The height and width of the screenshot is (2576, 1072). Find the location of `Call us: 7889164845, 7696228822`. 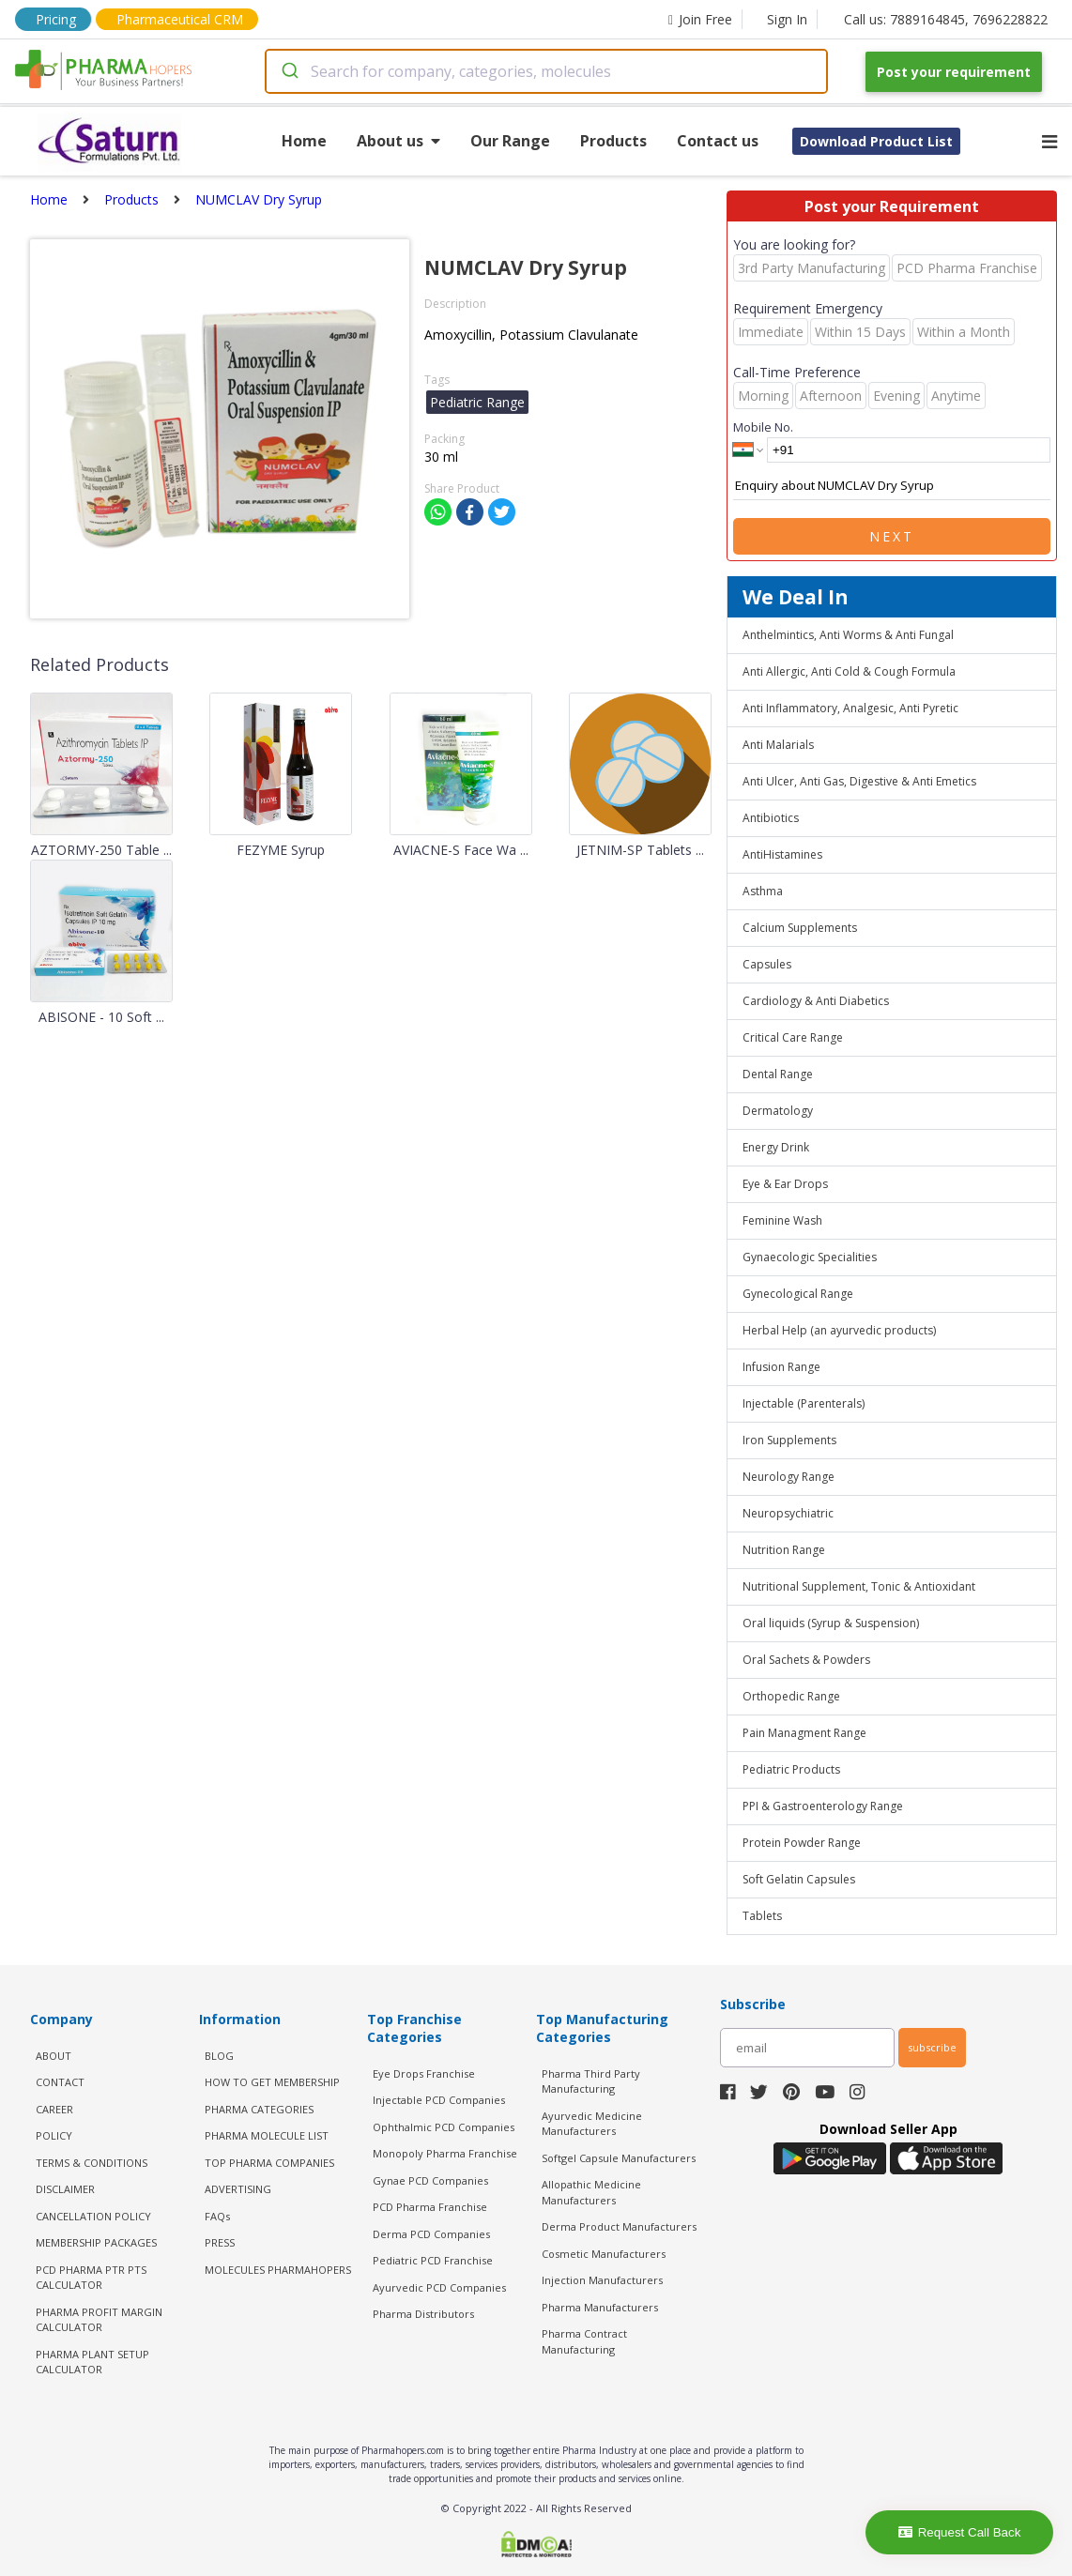

Call us: 7889164845, 7696228822 is located at coordinates (946, 19).